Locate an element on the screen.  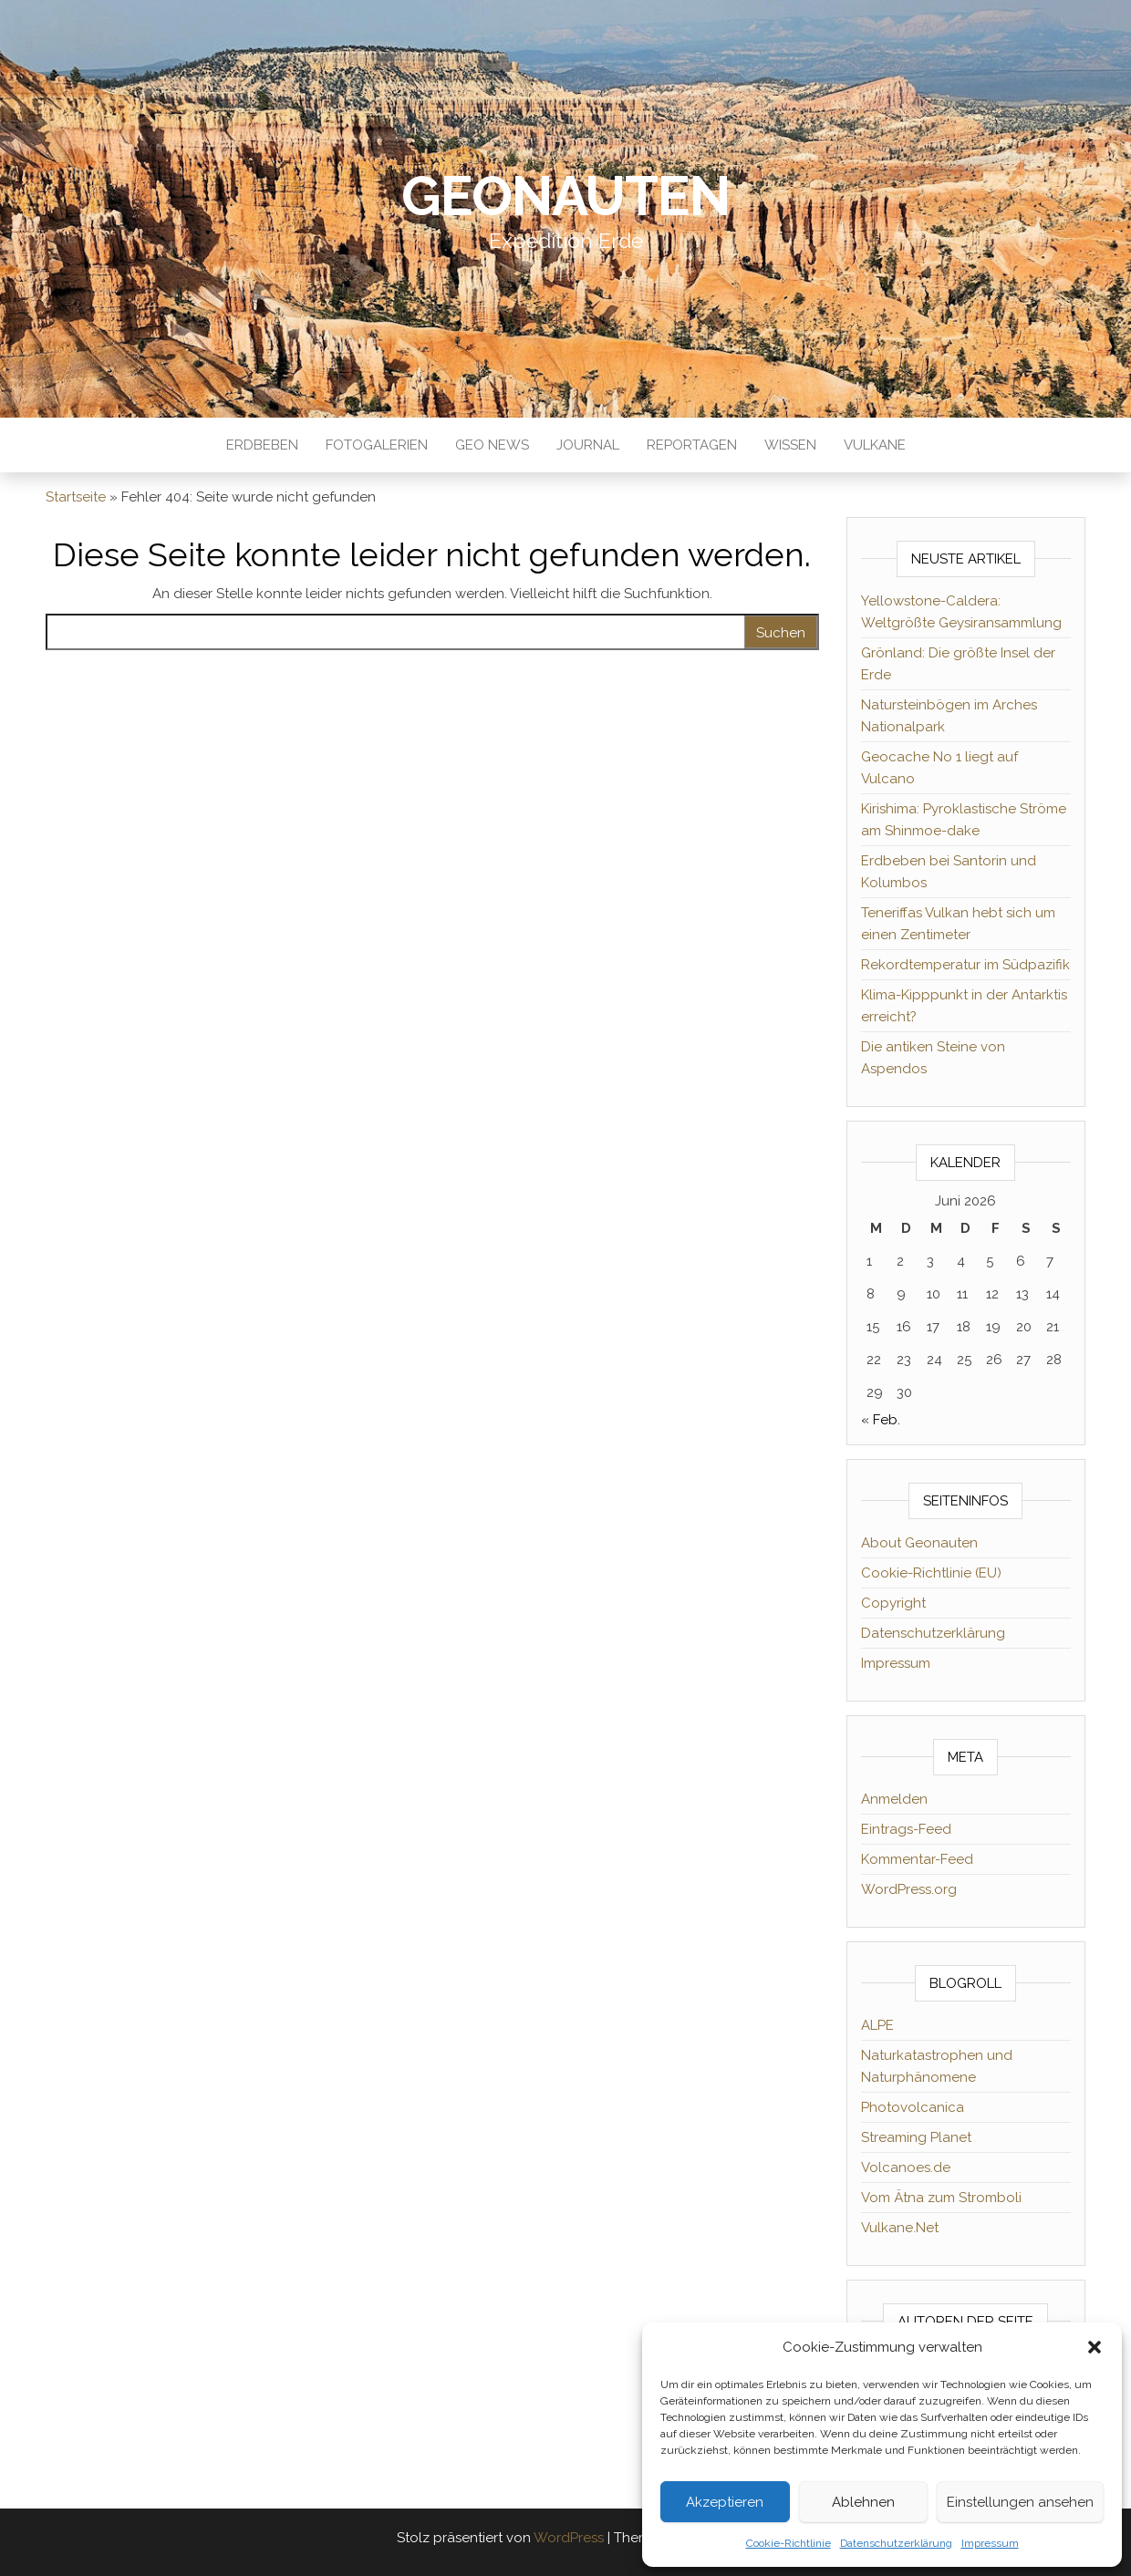
Einstellungen ansehen is located at coordinates (1020, 2502).